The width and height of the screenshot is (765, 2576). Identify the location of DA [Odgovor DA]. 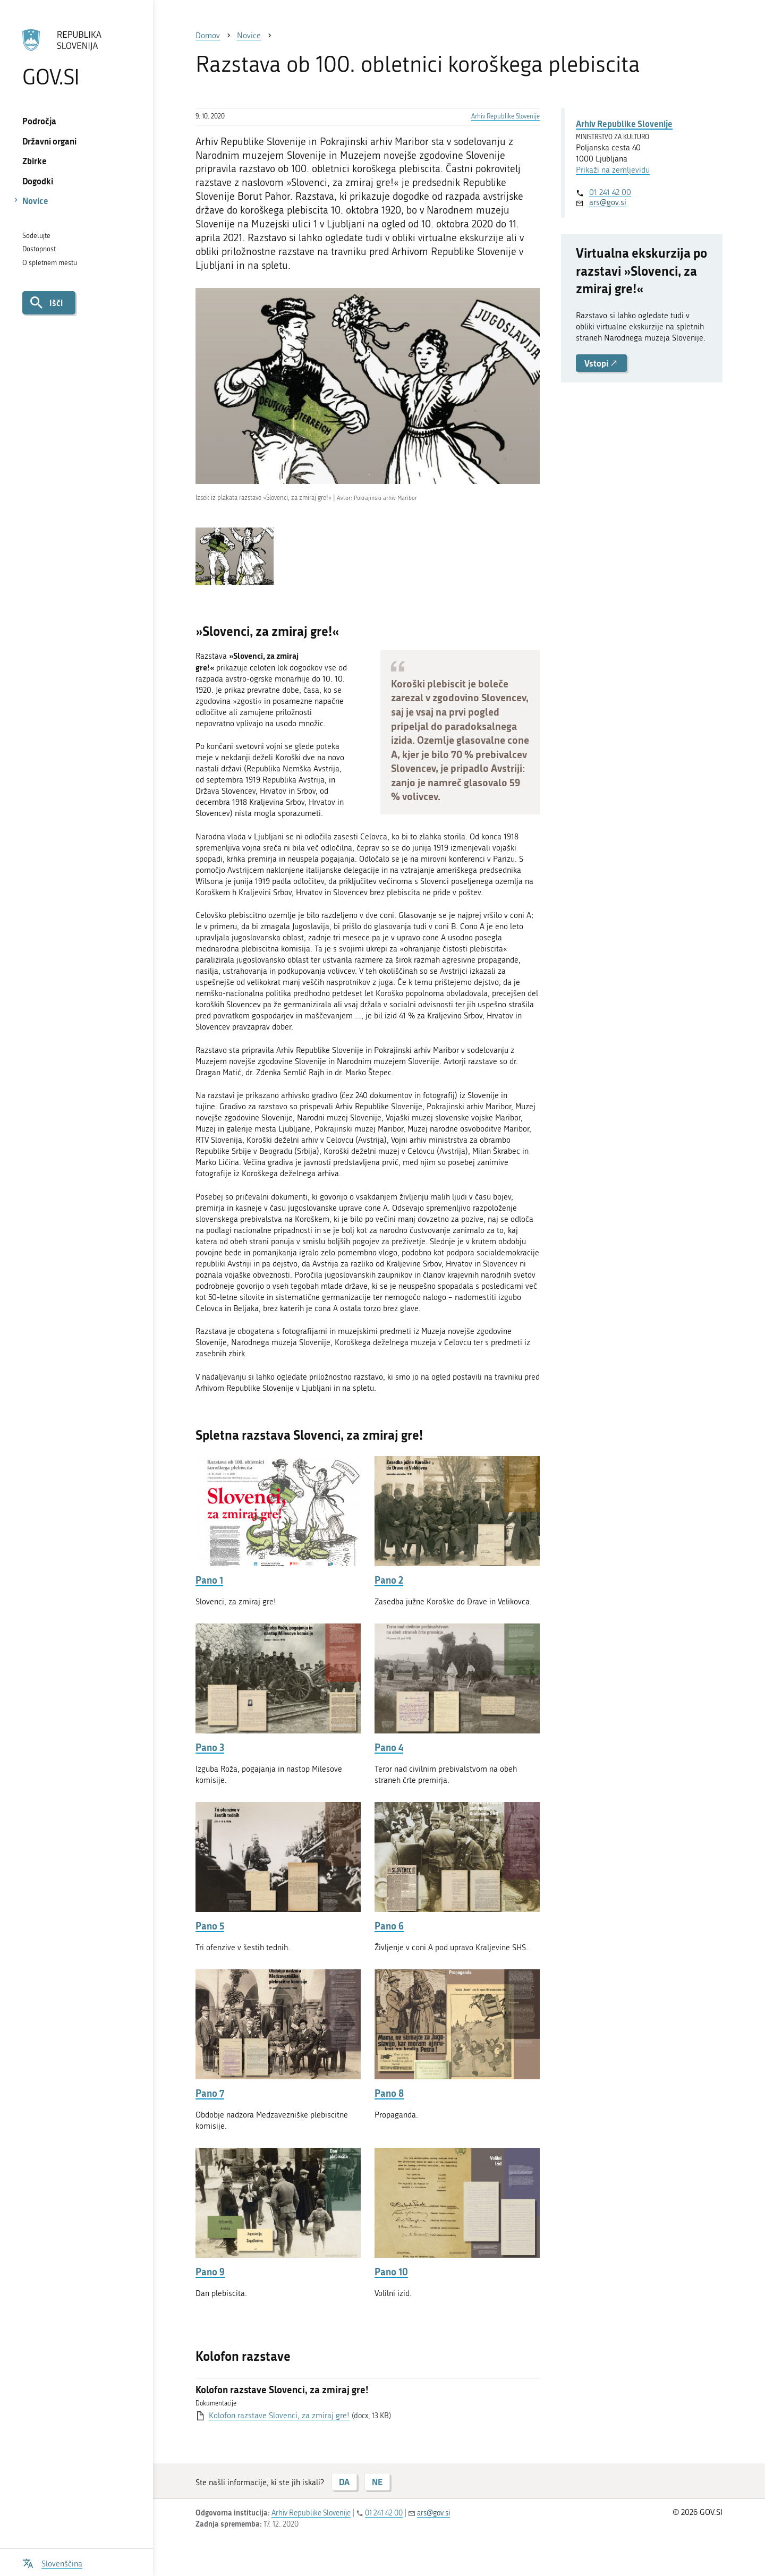
(344, 2482).